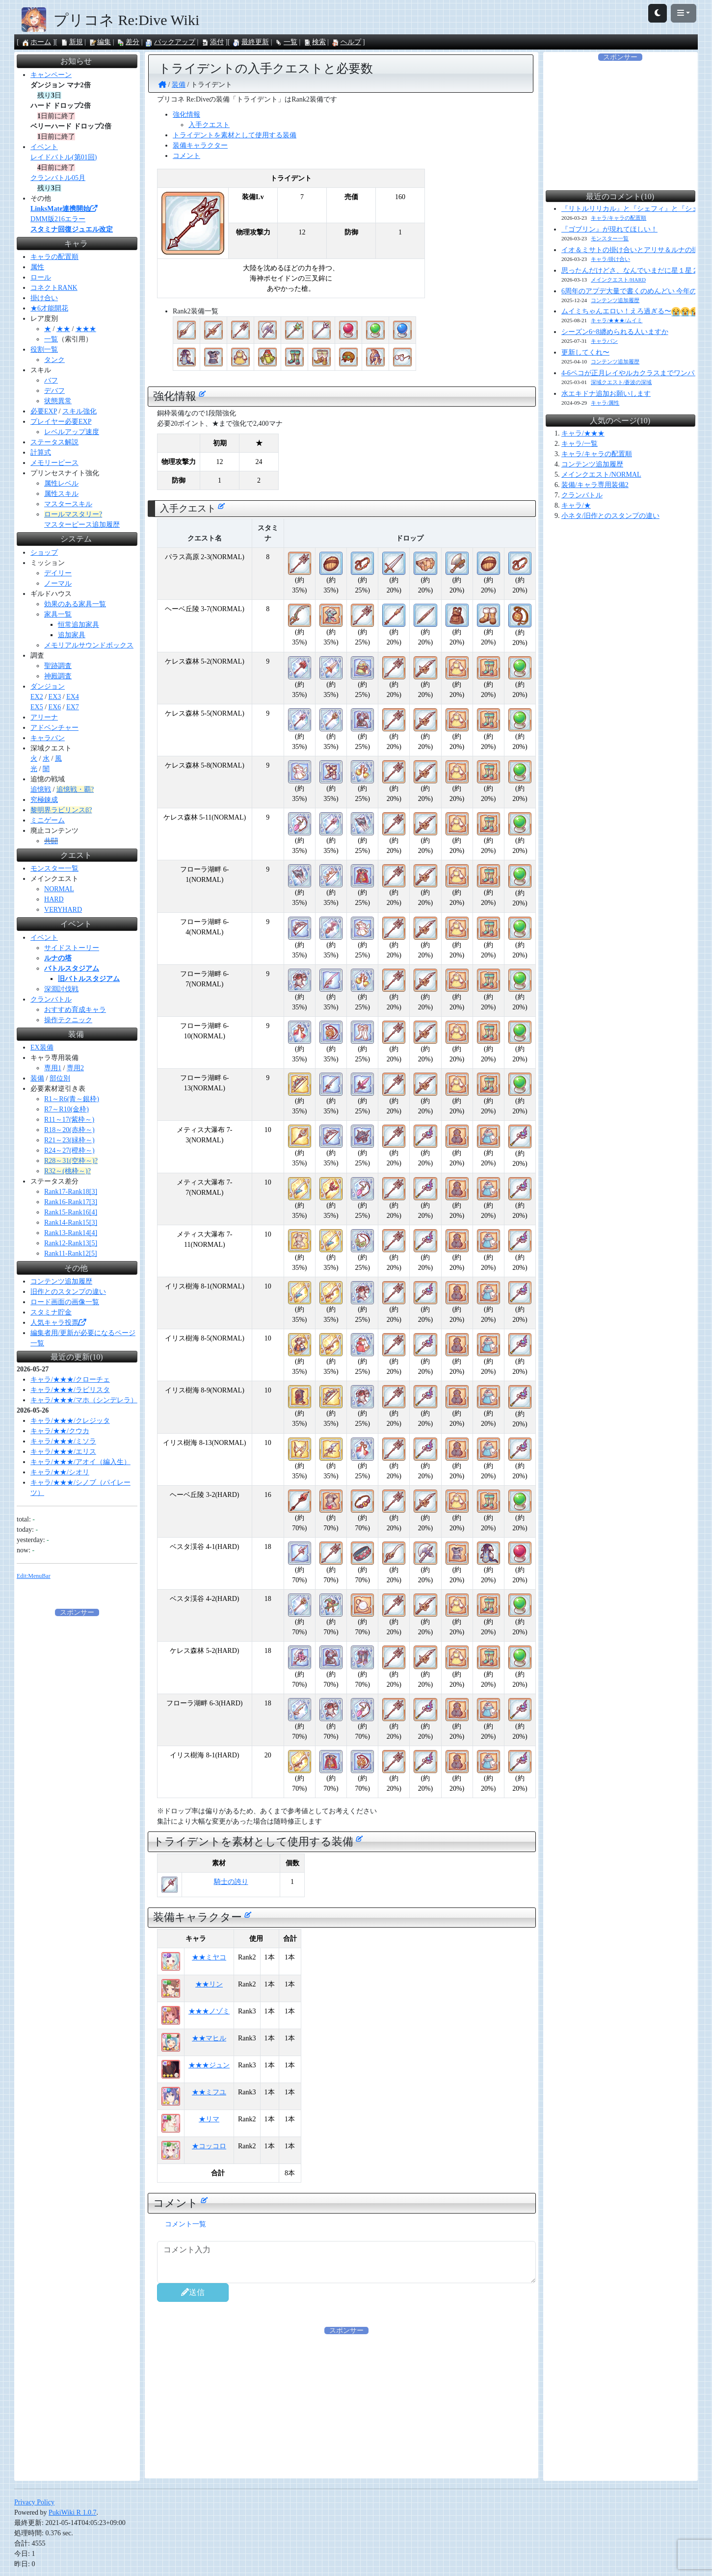 The width and height of the screenshot is (712, 2576). I want to click on 編集, so click(99, 42).